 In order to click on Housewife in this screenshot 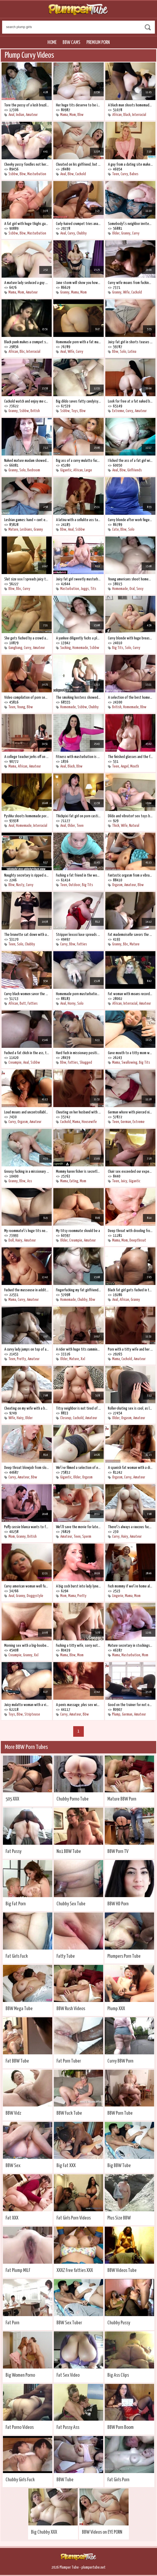, I will do `click(89, 1122)`.